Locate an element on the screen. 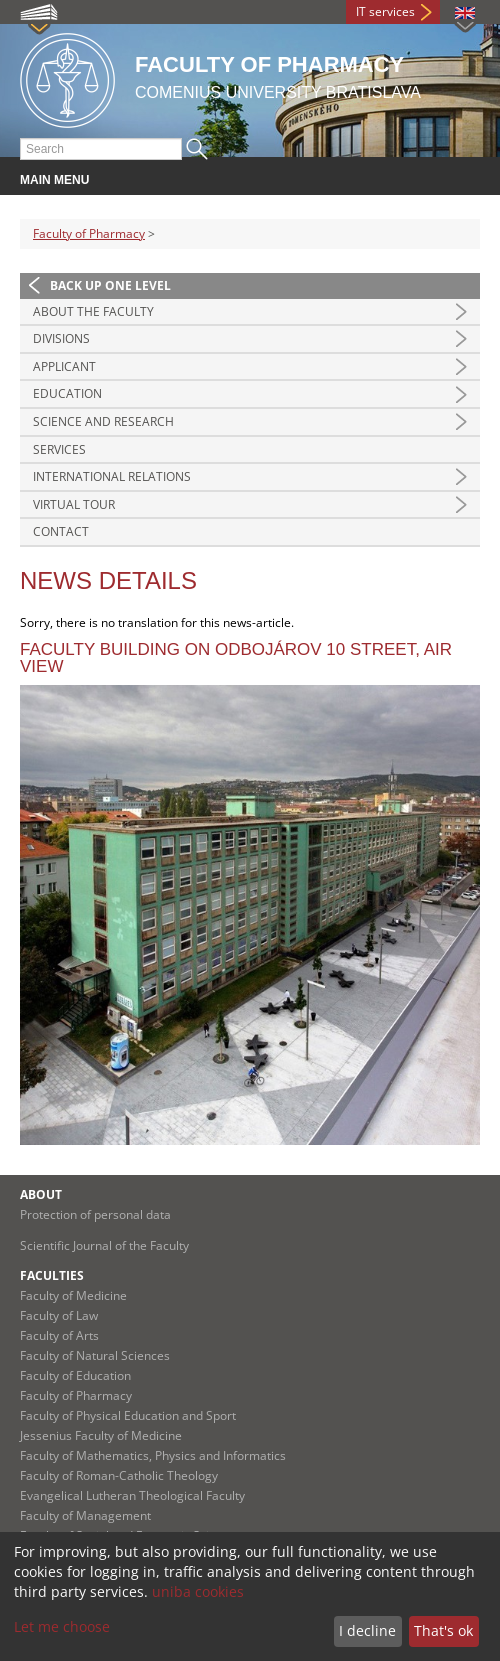 The width and height of the screenshot is (500, 1661). I decline is located at coordinates (367, 1630).